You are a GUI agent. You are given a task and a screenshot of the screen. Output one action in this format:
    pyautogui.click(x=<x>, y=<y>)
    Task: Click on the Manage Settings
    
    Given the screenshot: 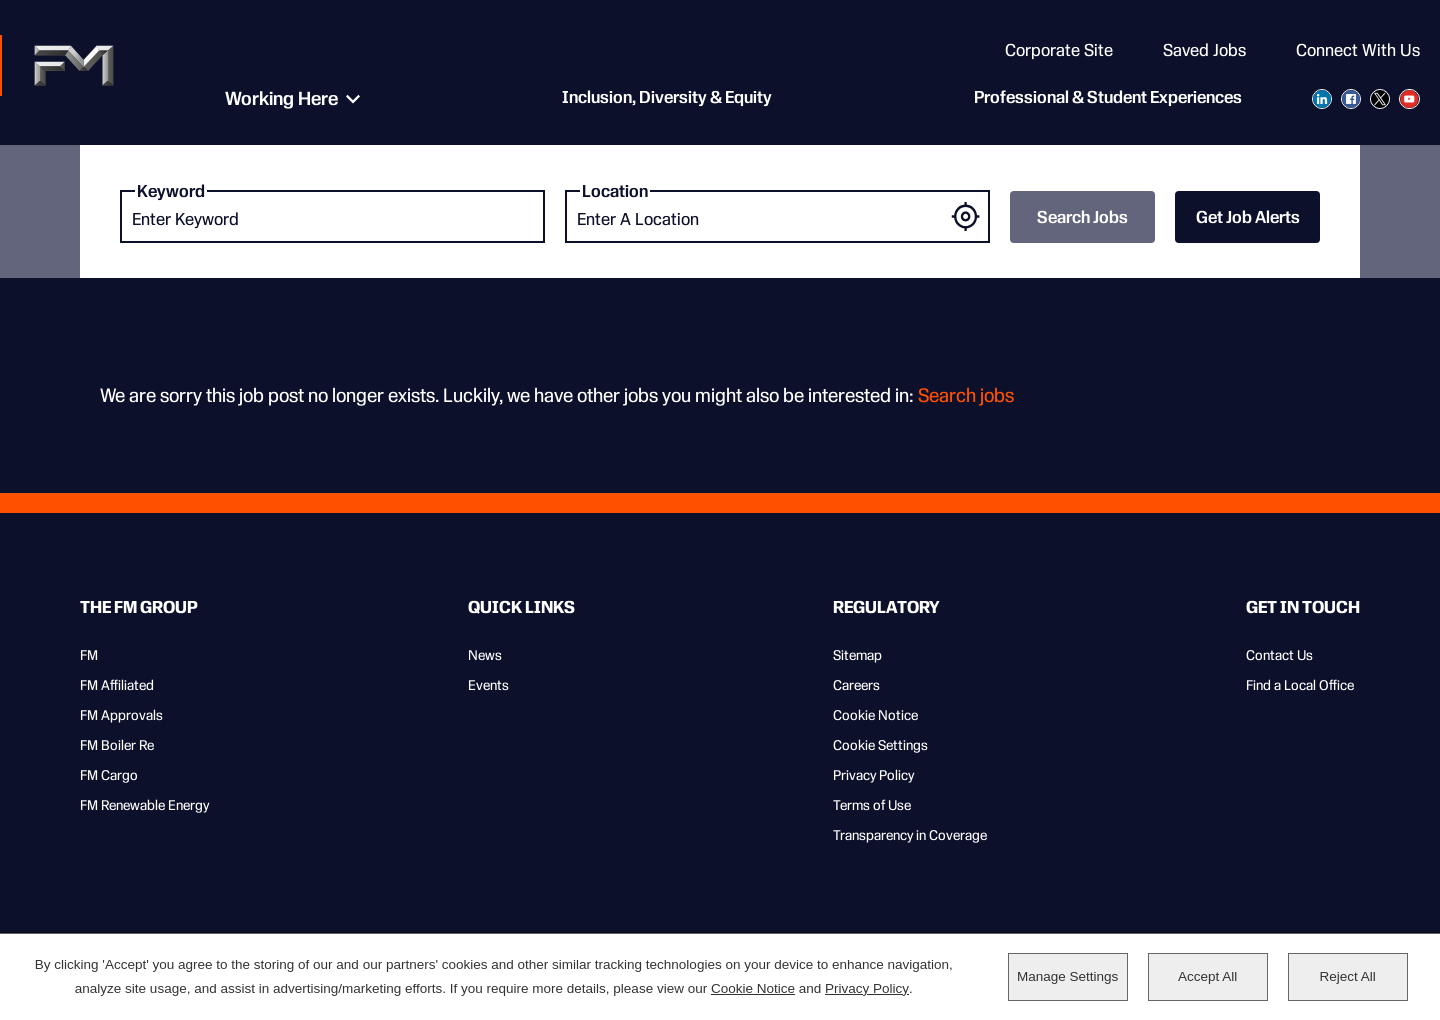 What is the action you would take?
    pyautogui.click(x=1067, y=976)
    